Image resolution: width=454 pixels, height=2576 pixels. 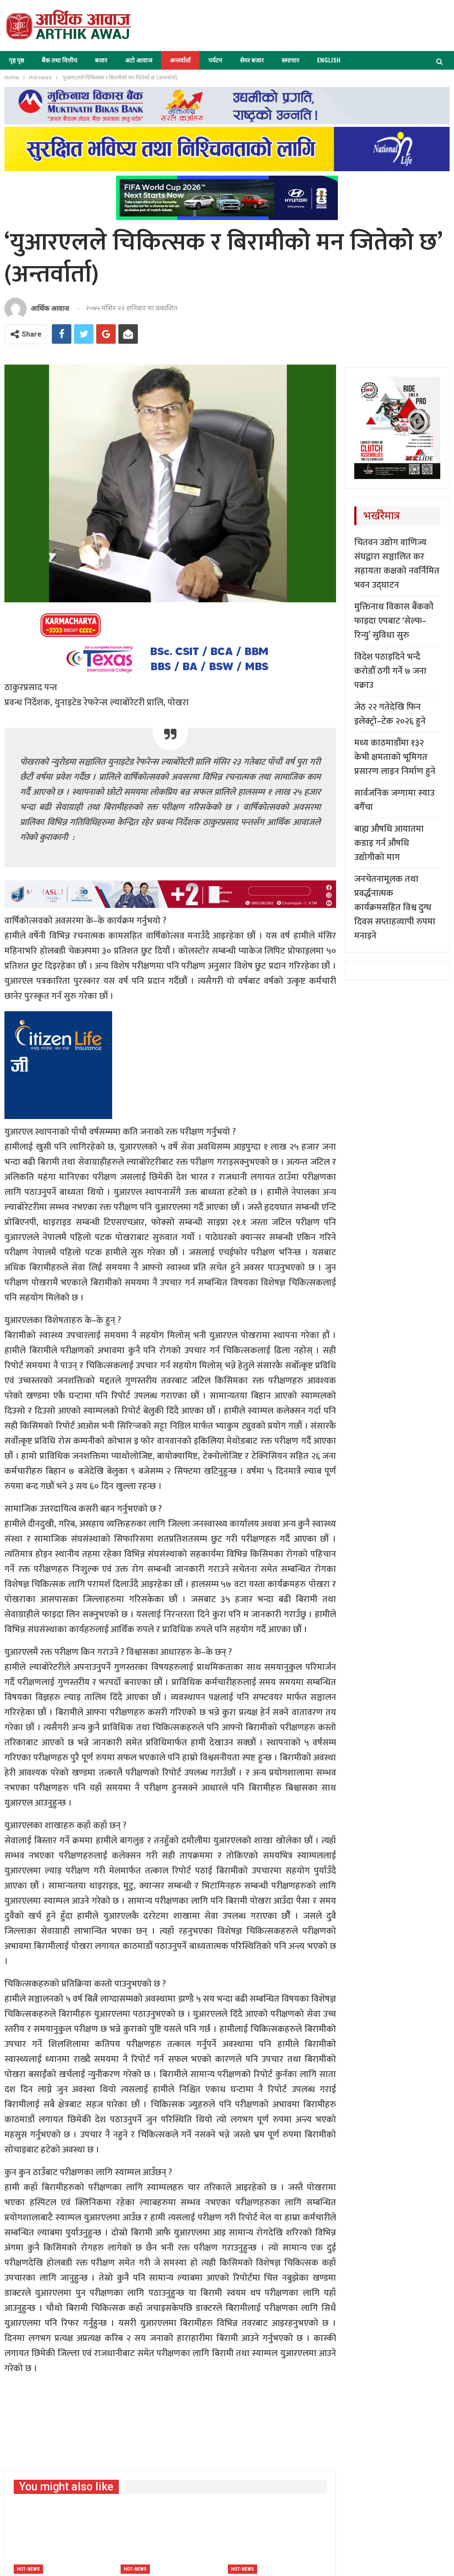 I want to click on Hot-news, so click(x=28, y=2569).